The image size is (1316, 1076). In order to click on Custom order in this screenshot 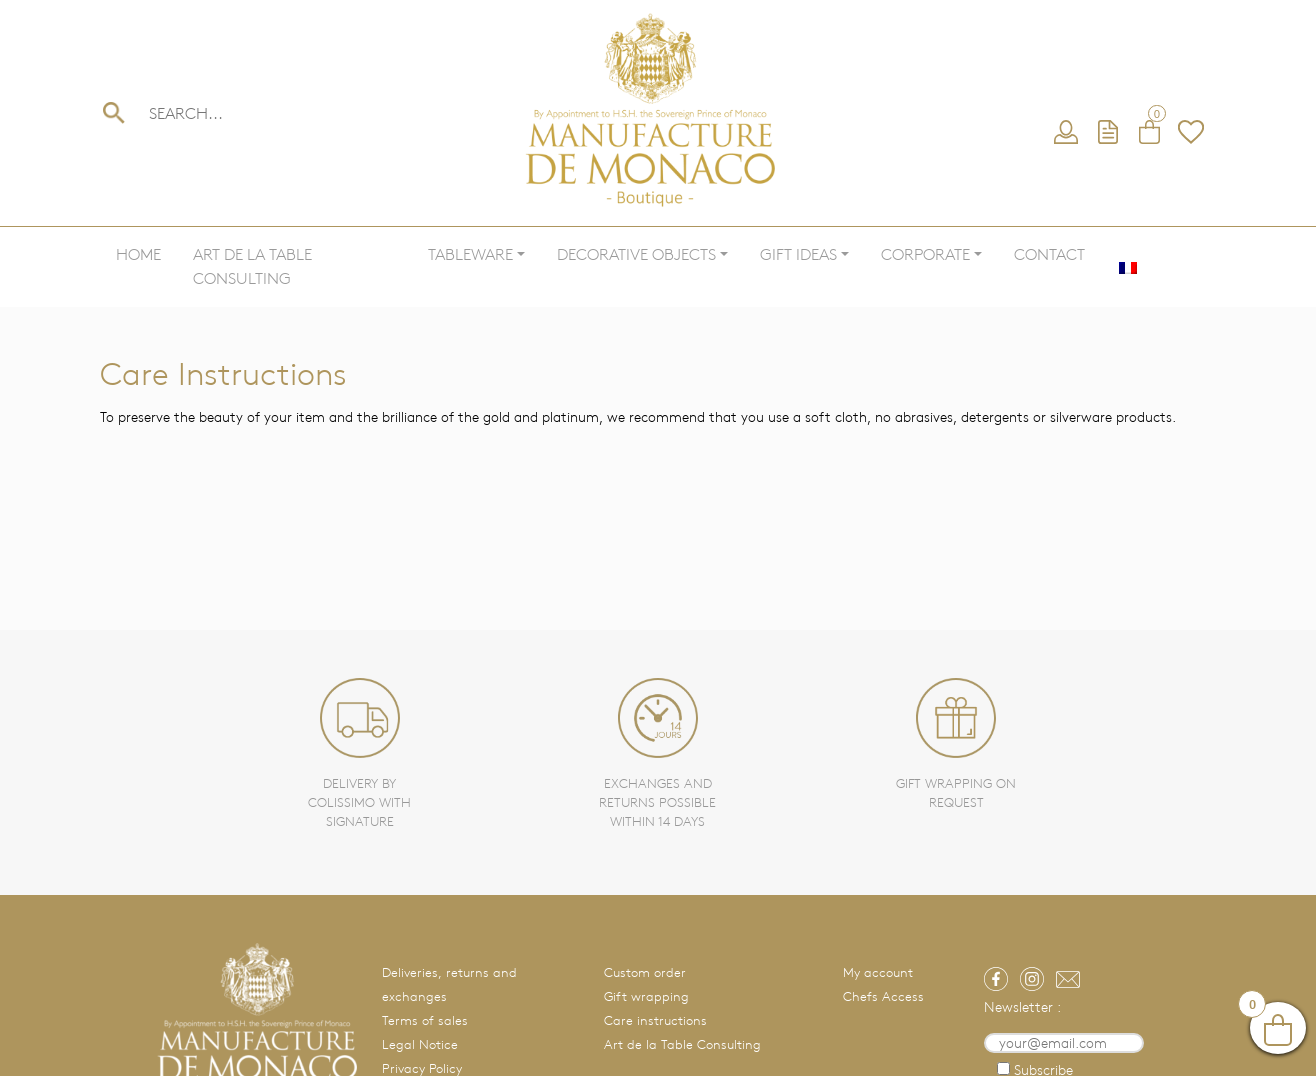, I will do `click(645, 972)`.